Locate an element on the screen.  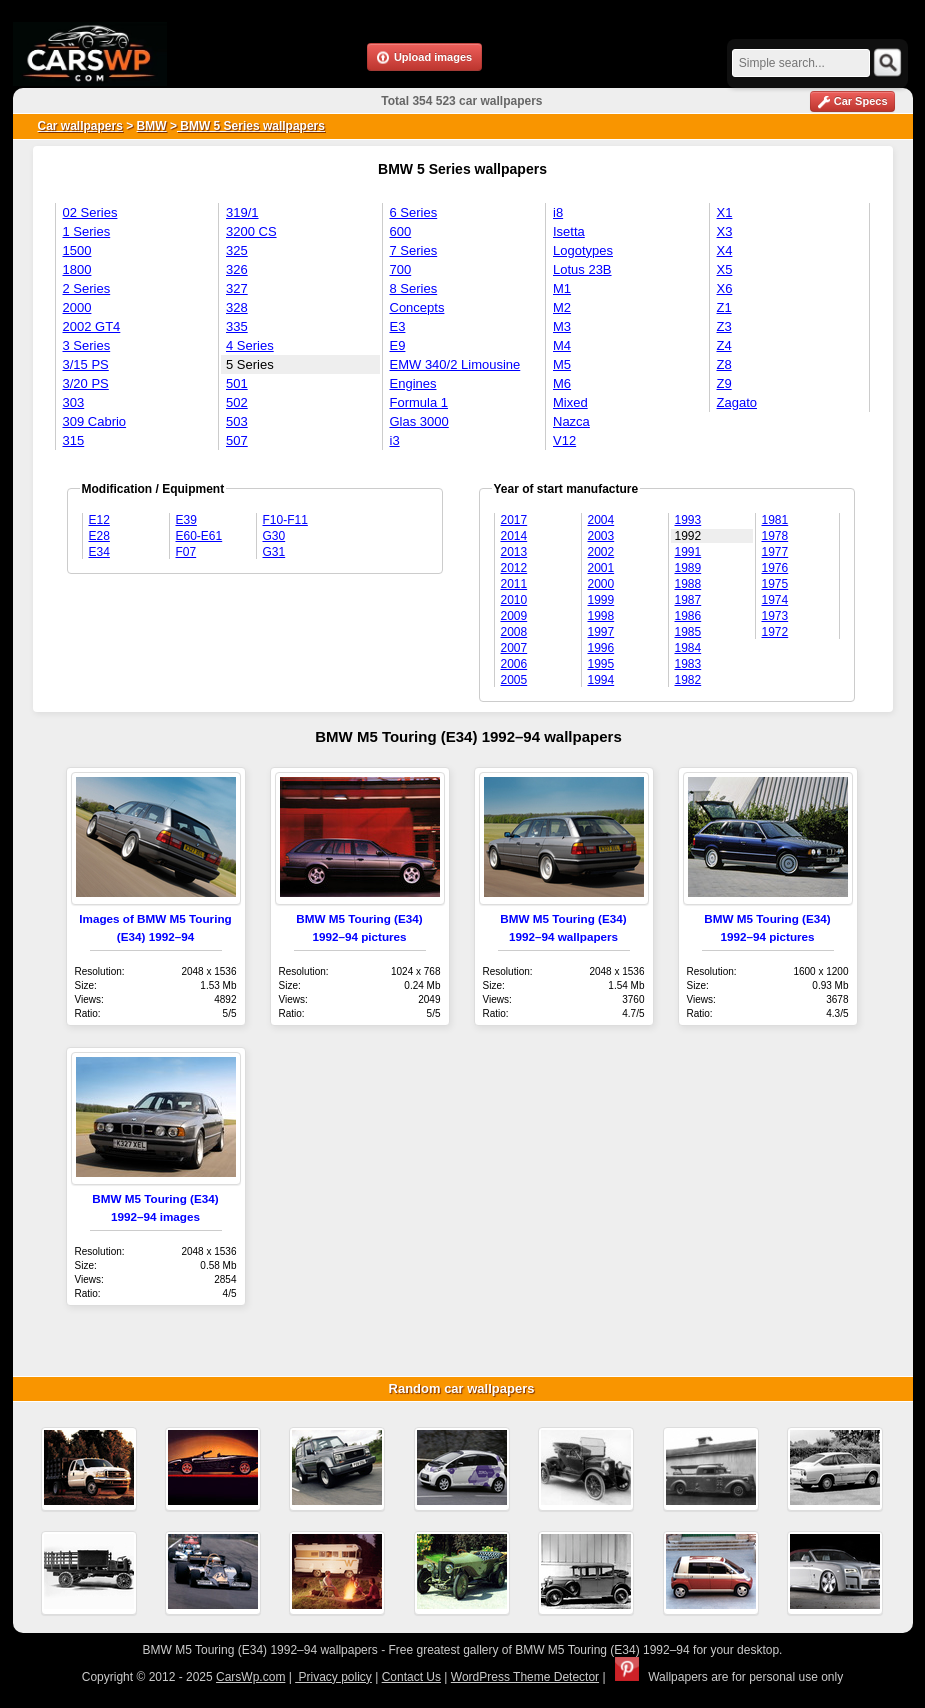
E28 is located at coordinates (99, 536).